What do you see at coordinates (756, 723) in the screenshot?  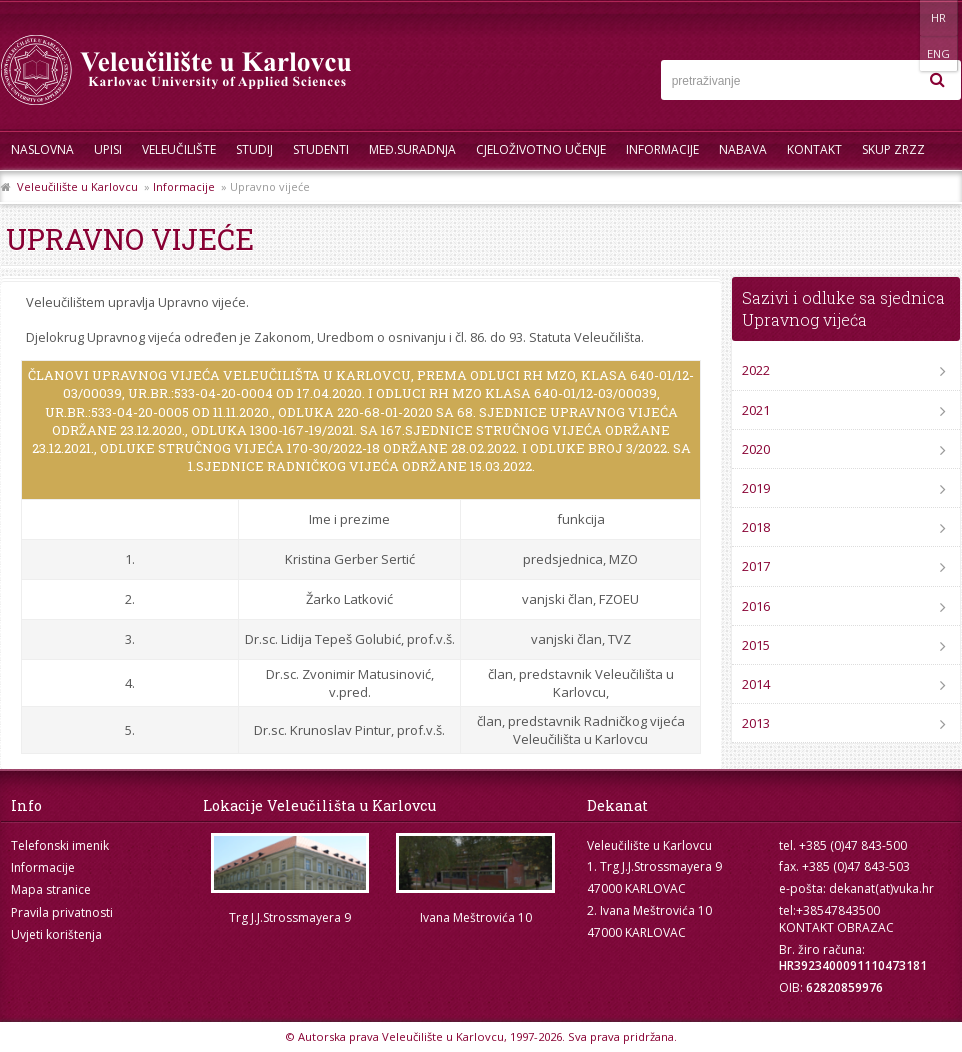 I see `2013` at bounding box center [756, 723].